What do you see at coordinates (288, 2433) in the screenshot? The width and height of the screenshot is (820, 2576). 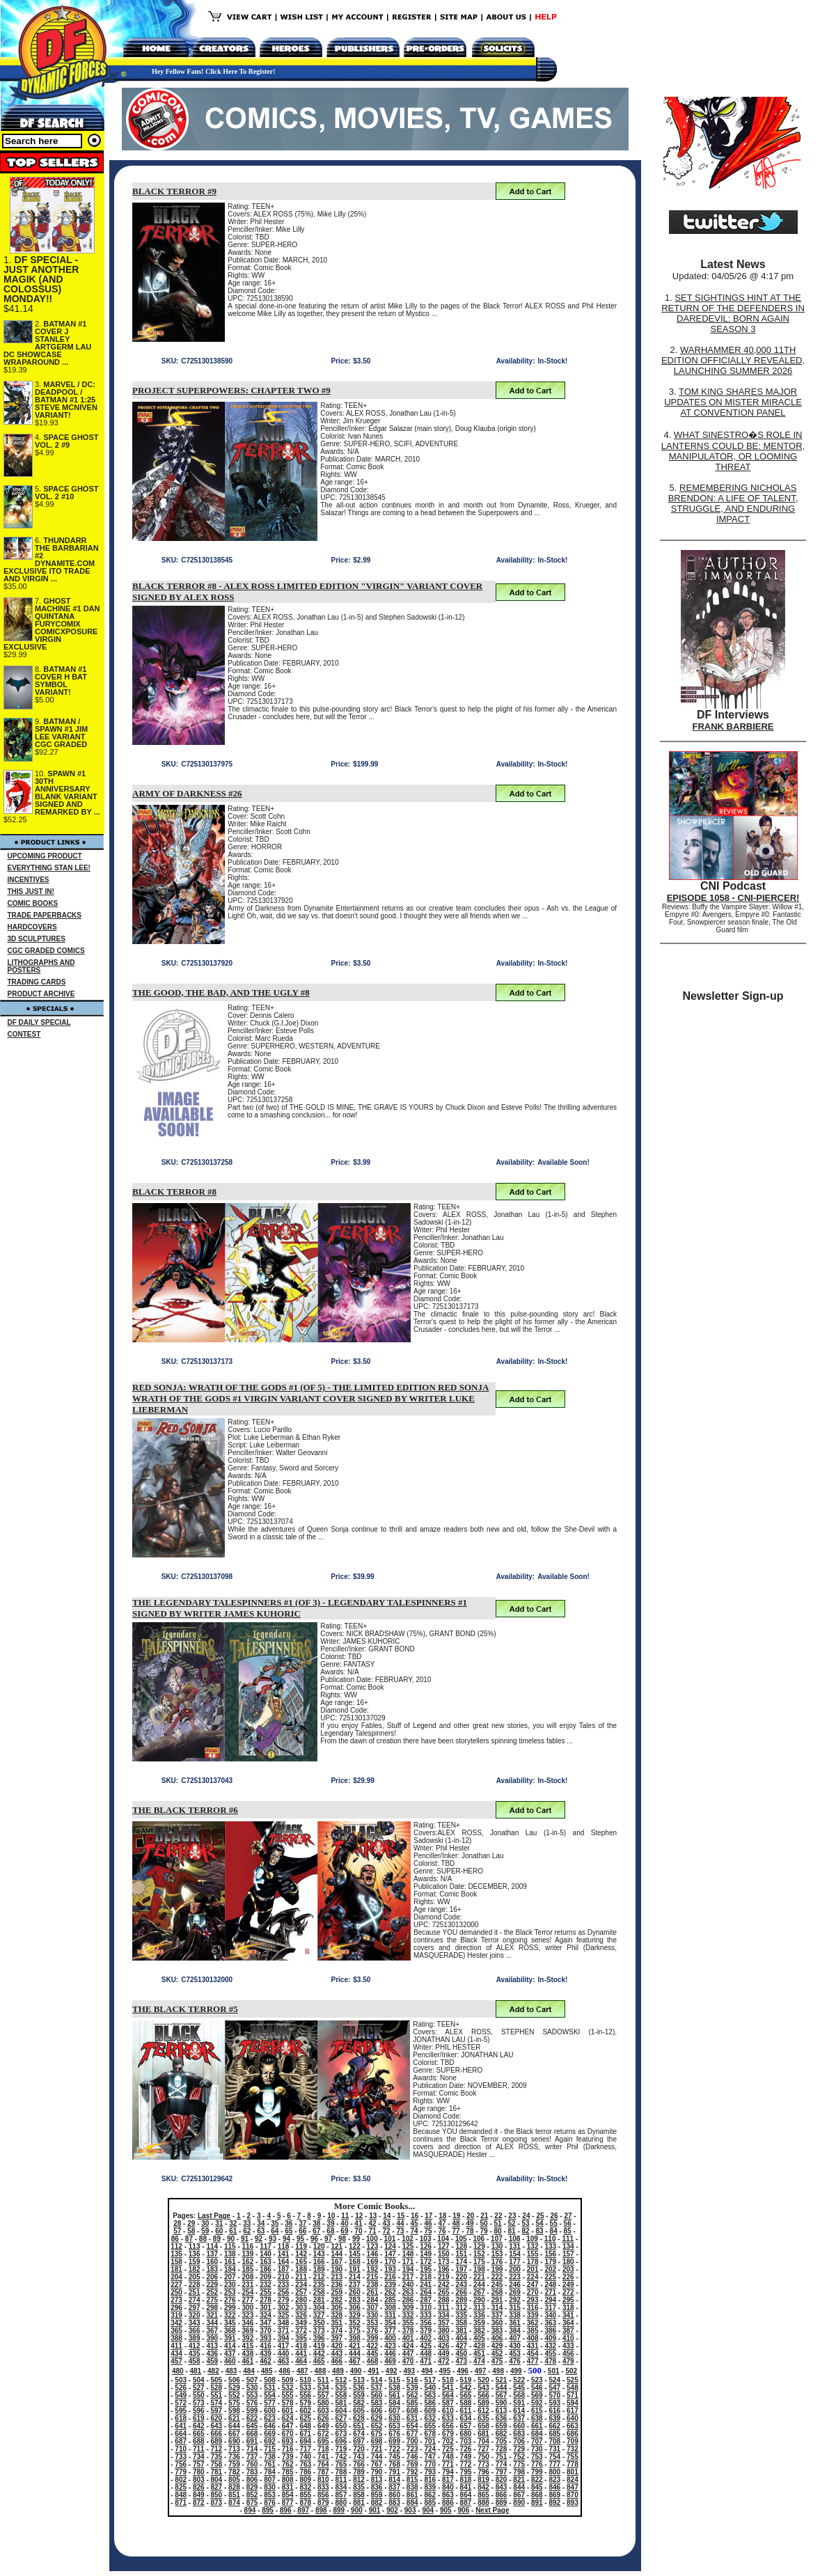 I see `670` at bounding box center [288, 2433].